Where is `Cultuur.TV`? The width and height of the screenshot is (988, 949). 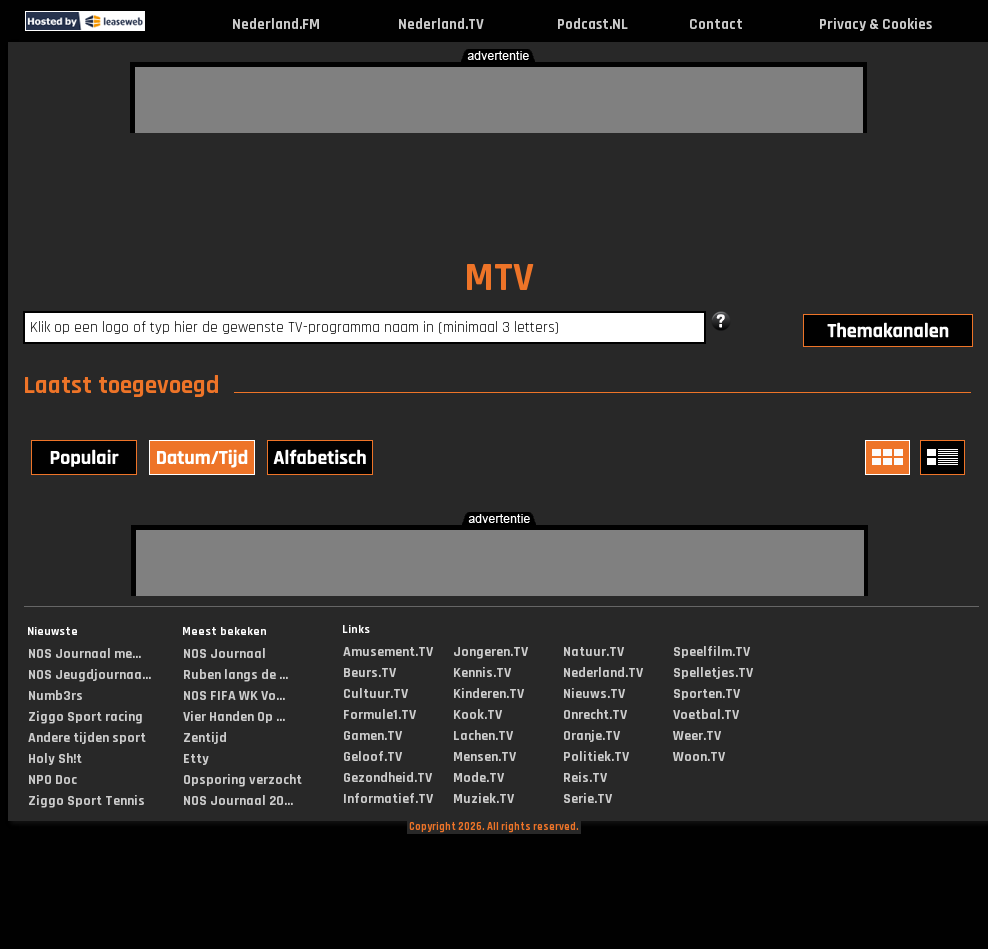
Cultuur.TV is located at coordinates (375, 694).